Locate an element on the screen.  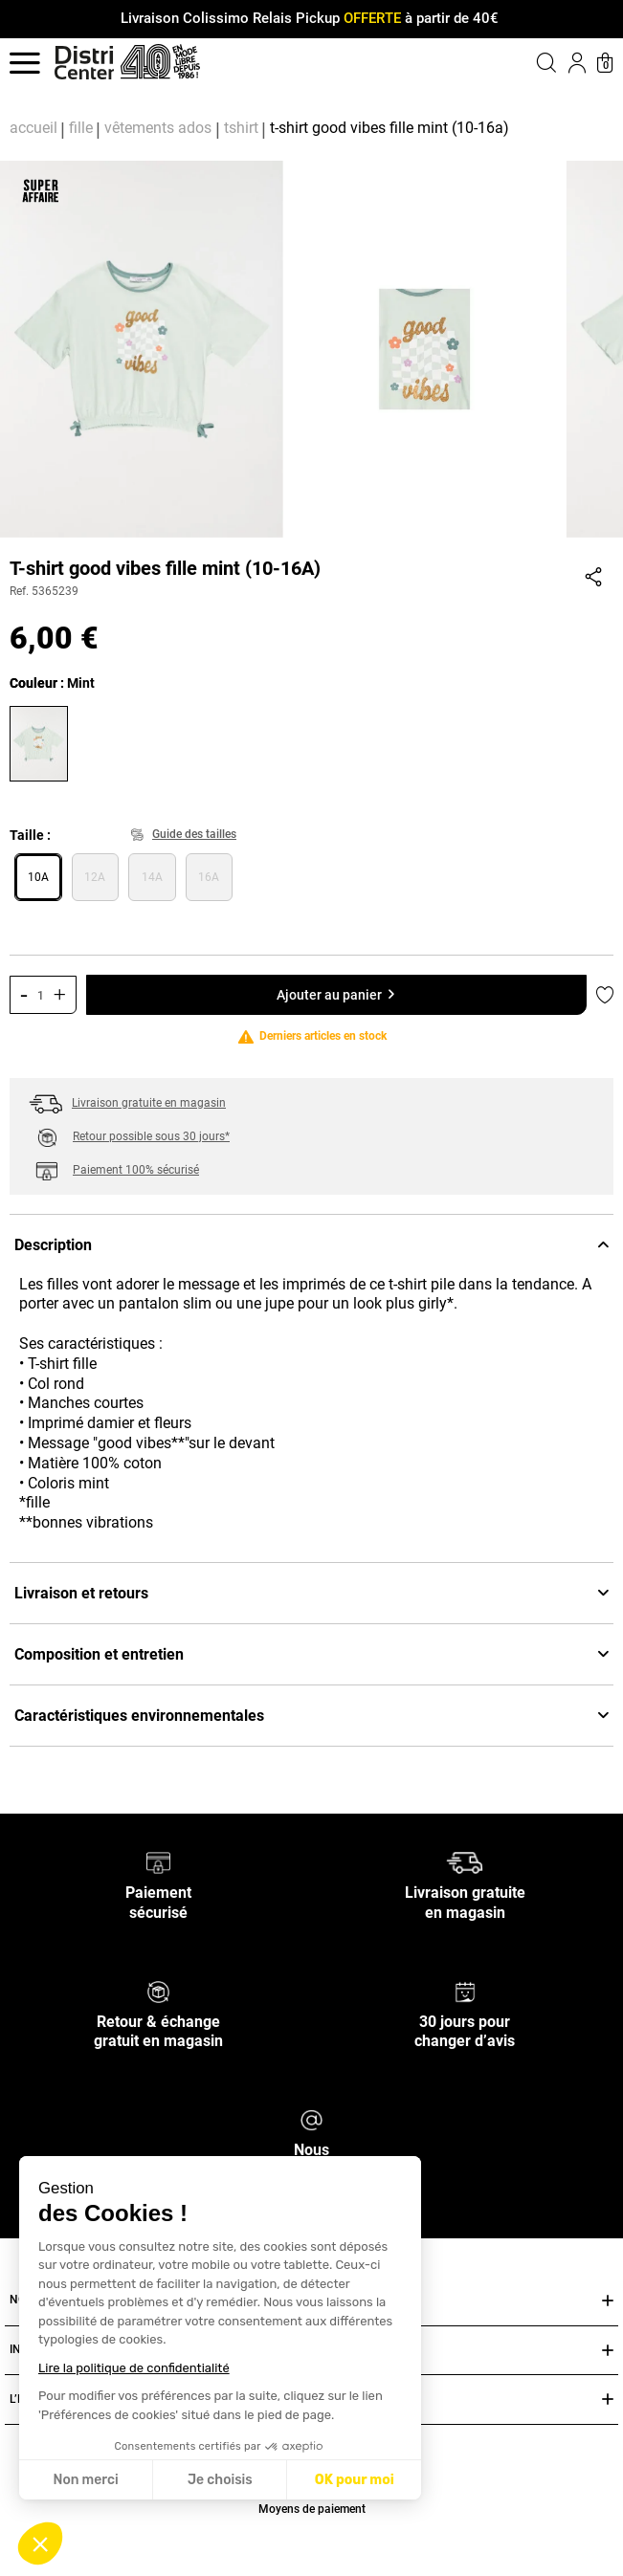
Je choisis [Je choisis les cookies à configurer] is located at coordinates (220, 2480).